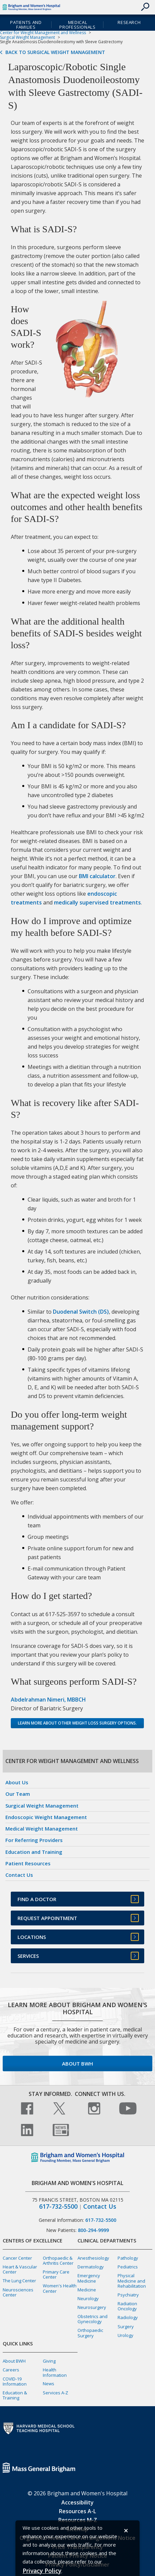 This screenshot has height=2576, width=155. Describe the element at coordinates (17, 1793) in the screenshot. I see `Our Team` at that location.